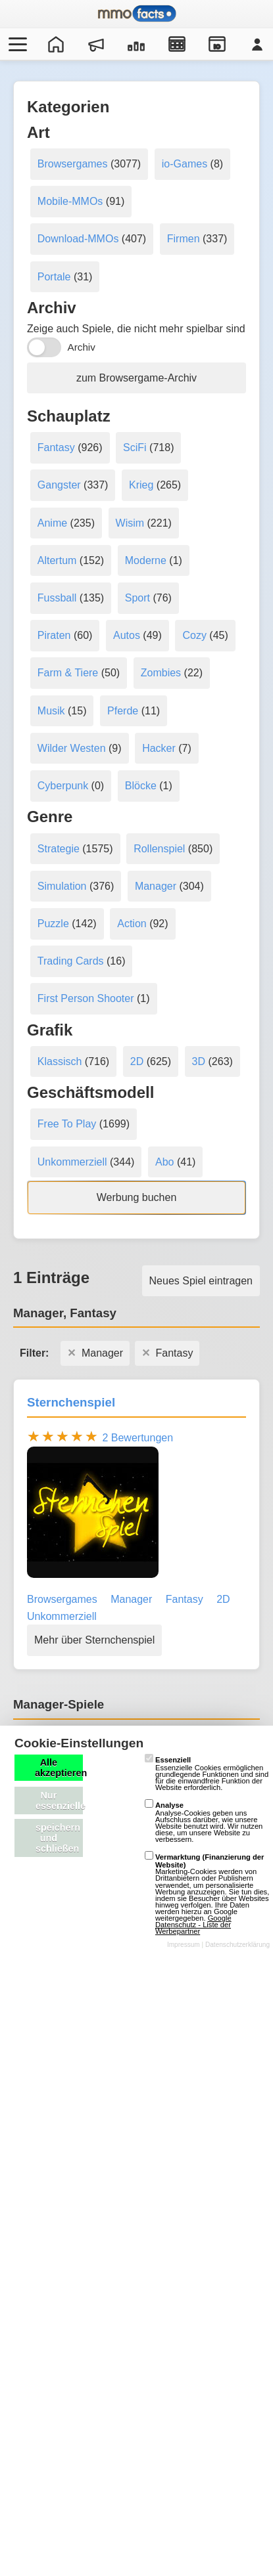  Describe the element at coordinates (194, 635) in the screenshot. I see `Cozy` at that location.